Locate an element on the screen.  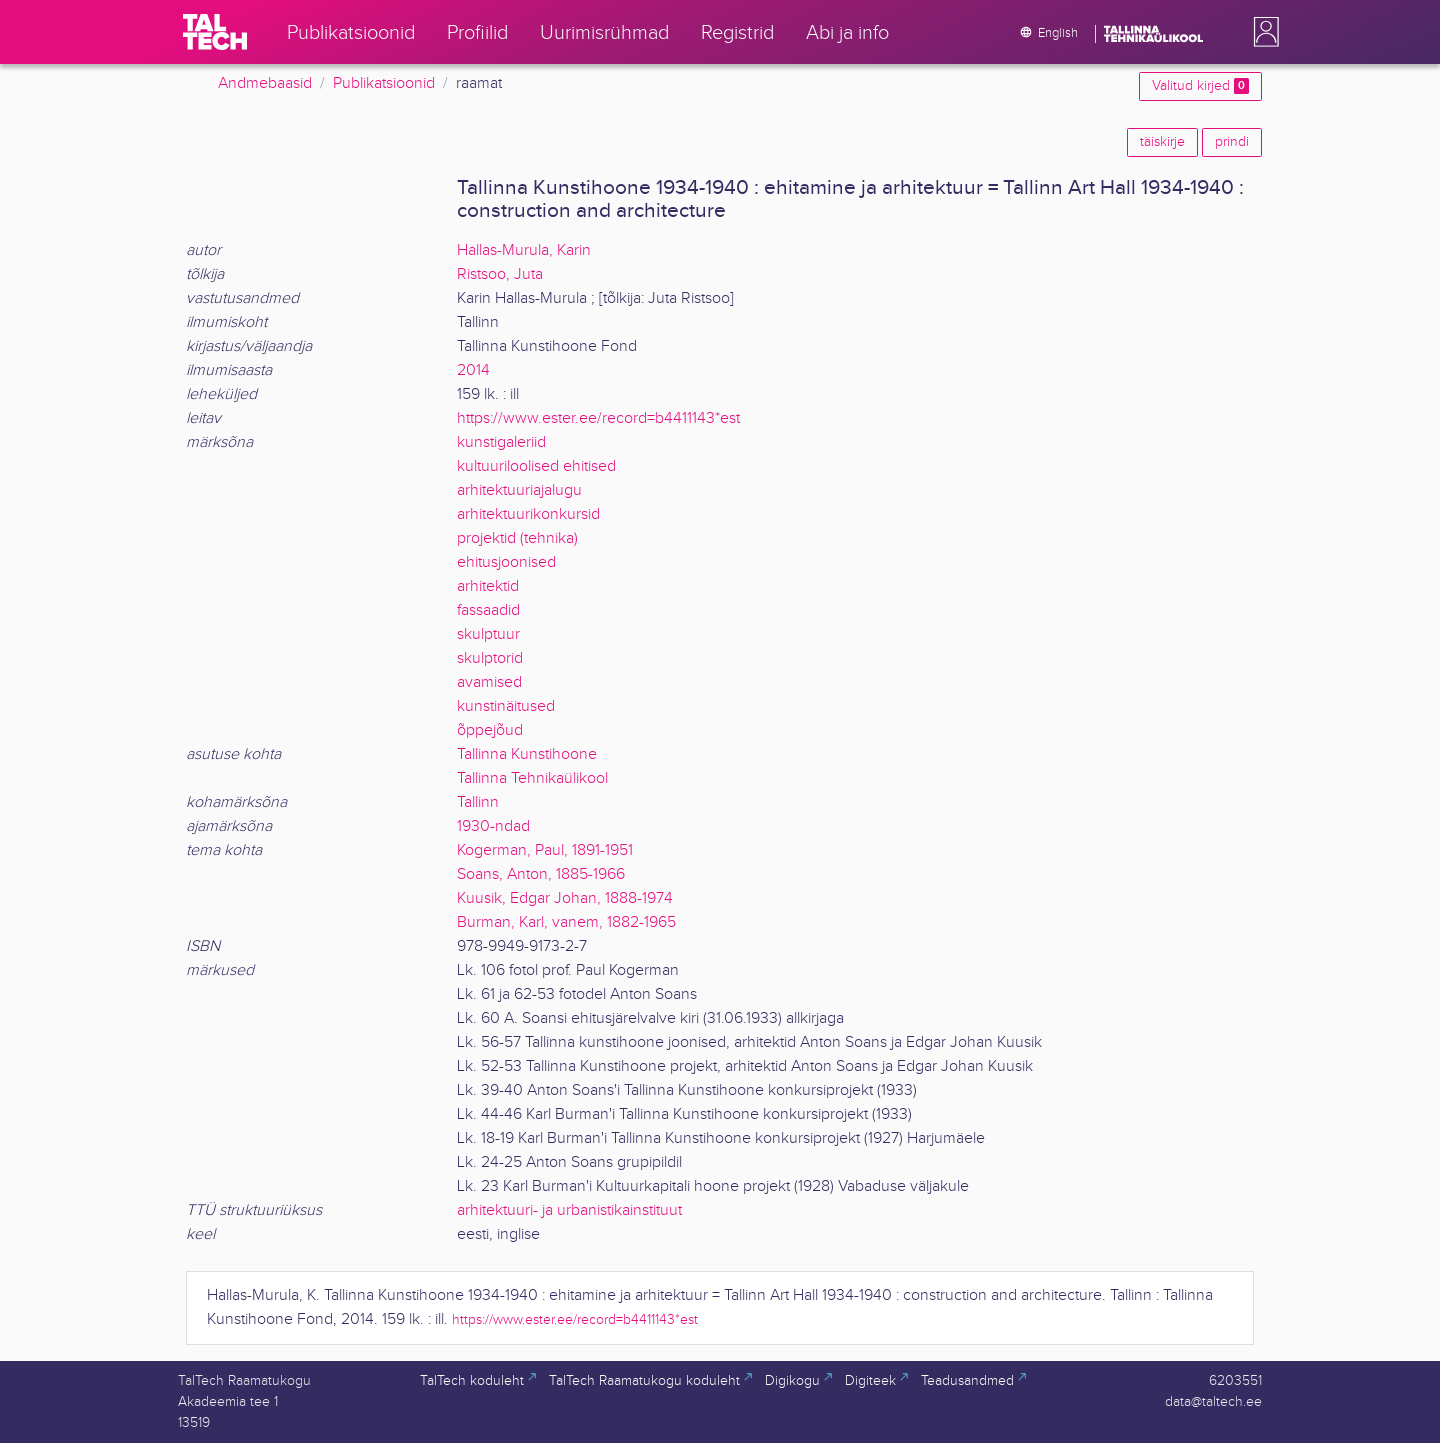
Valitud kirjed is located at coordinates (1200, 86).